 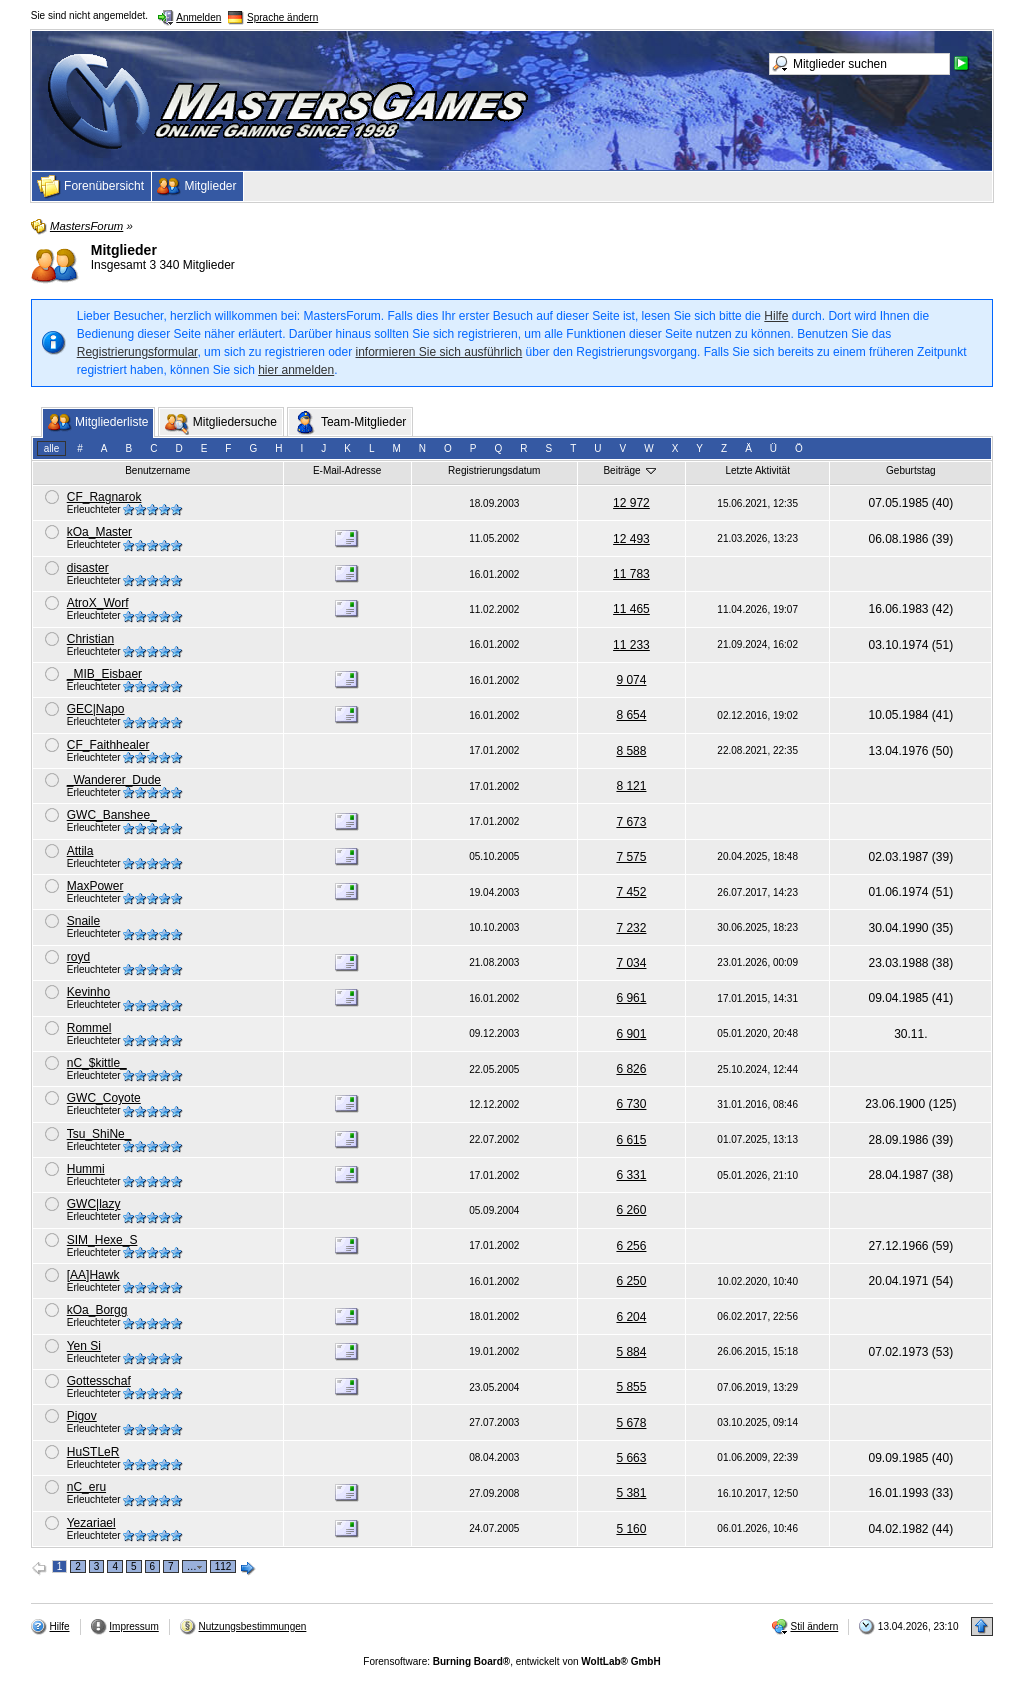 What do you see at coordinates (631, 470) in the screenshot?
I see `Beiträge` at bounding box center [631, 470].